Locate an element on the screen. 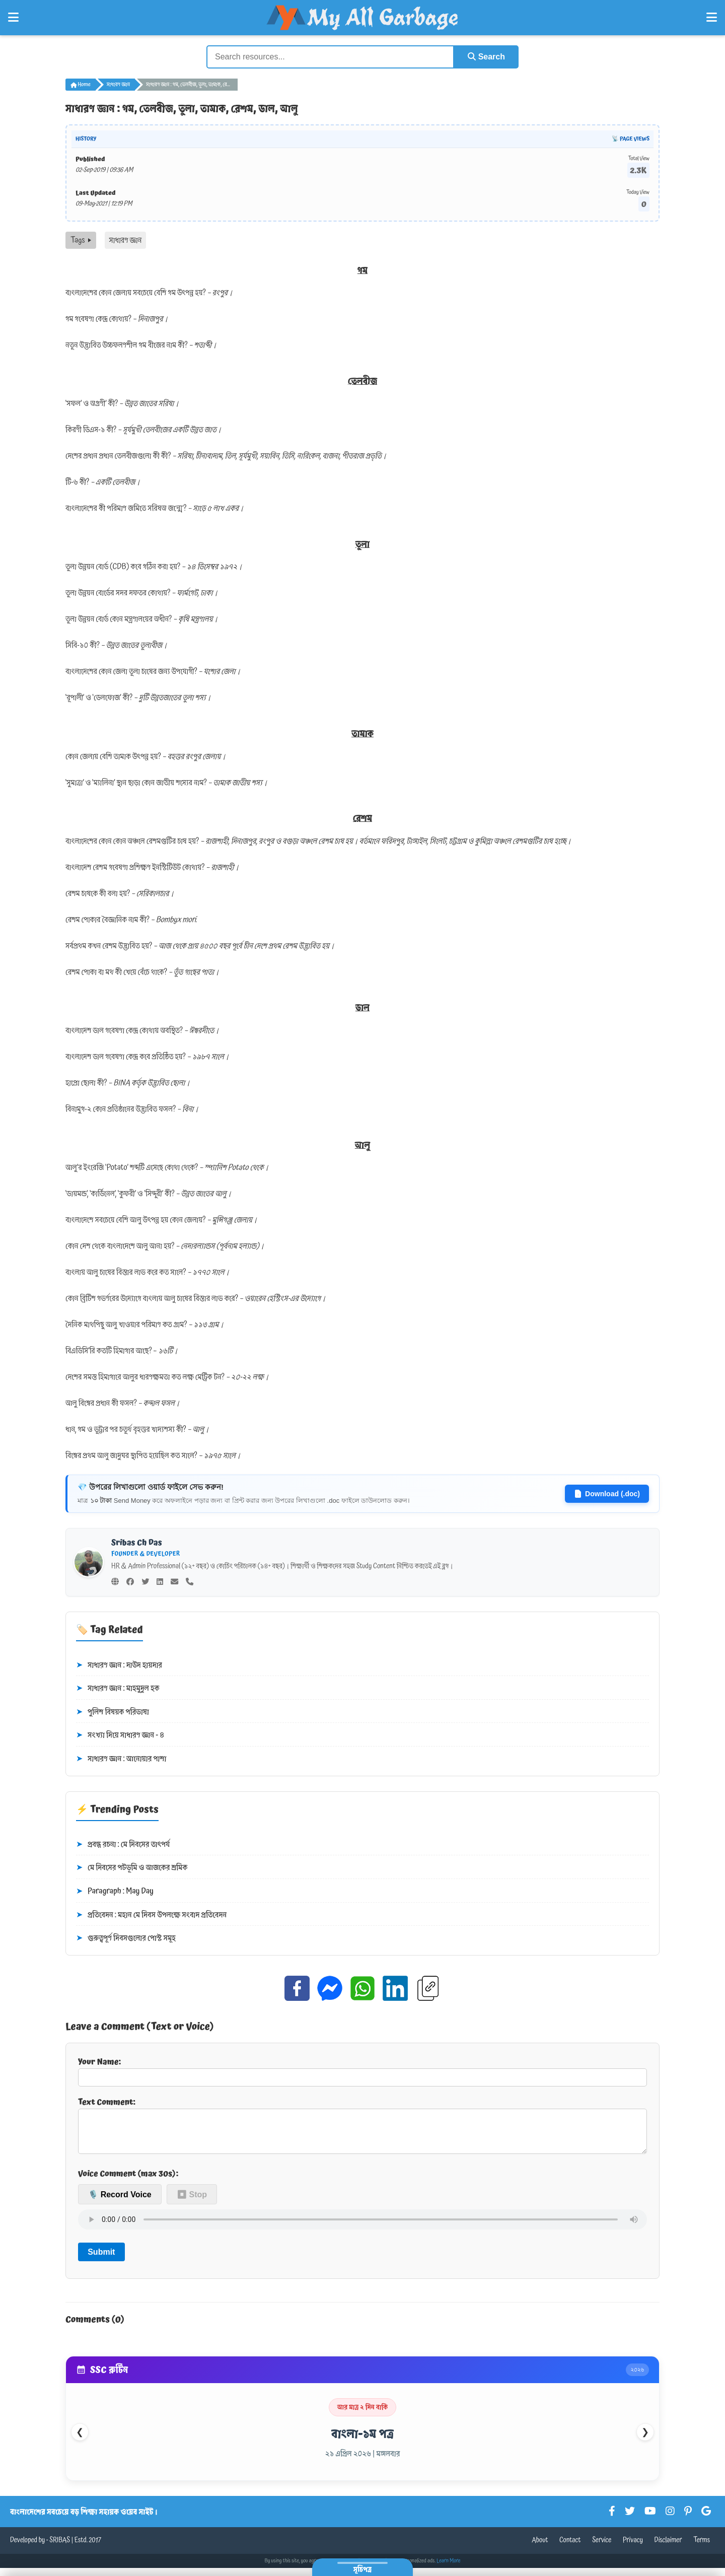 The height and width of the screenshot is (2576, 725). [Open Left Menu] is located at coordinates (13, 17).